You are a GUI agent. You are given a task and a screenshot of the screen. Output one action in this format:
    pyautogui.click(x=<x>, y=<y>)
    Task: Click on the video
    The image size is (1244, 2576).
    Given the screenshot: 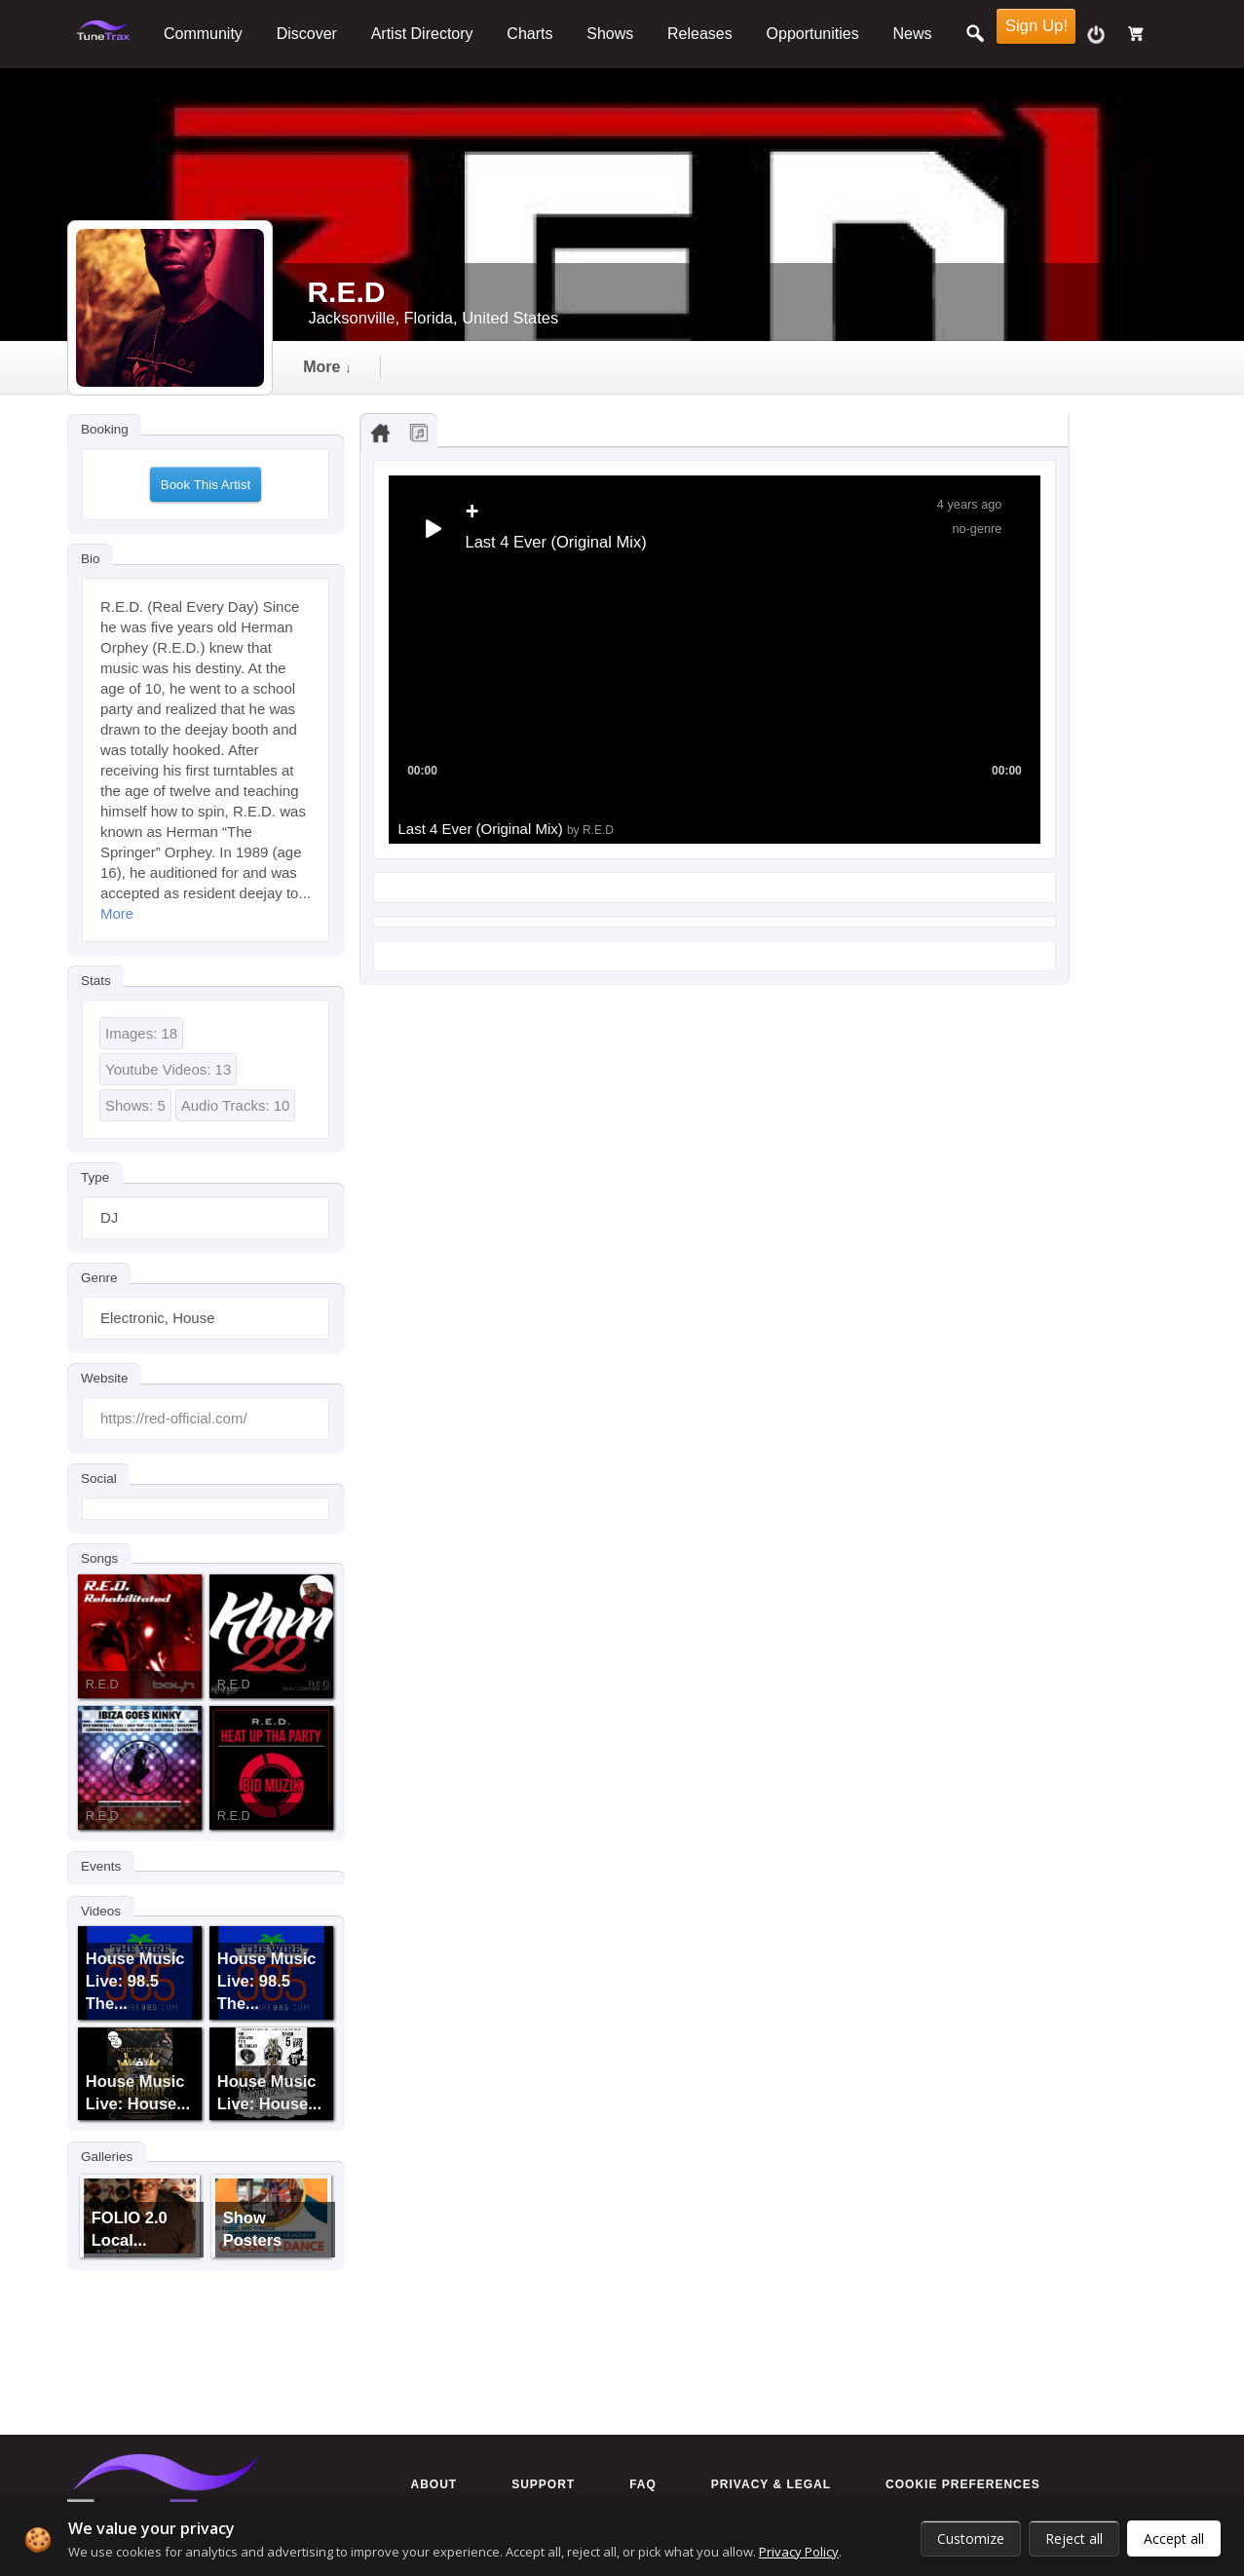 What is the action you would take?
    pyautogui.click(x=554, y=367)
    